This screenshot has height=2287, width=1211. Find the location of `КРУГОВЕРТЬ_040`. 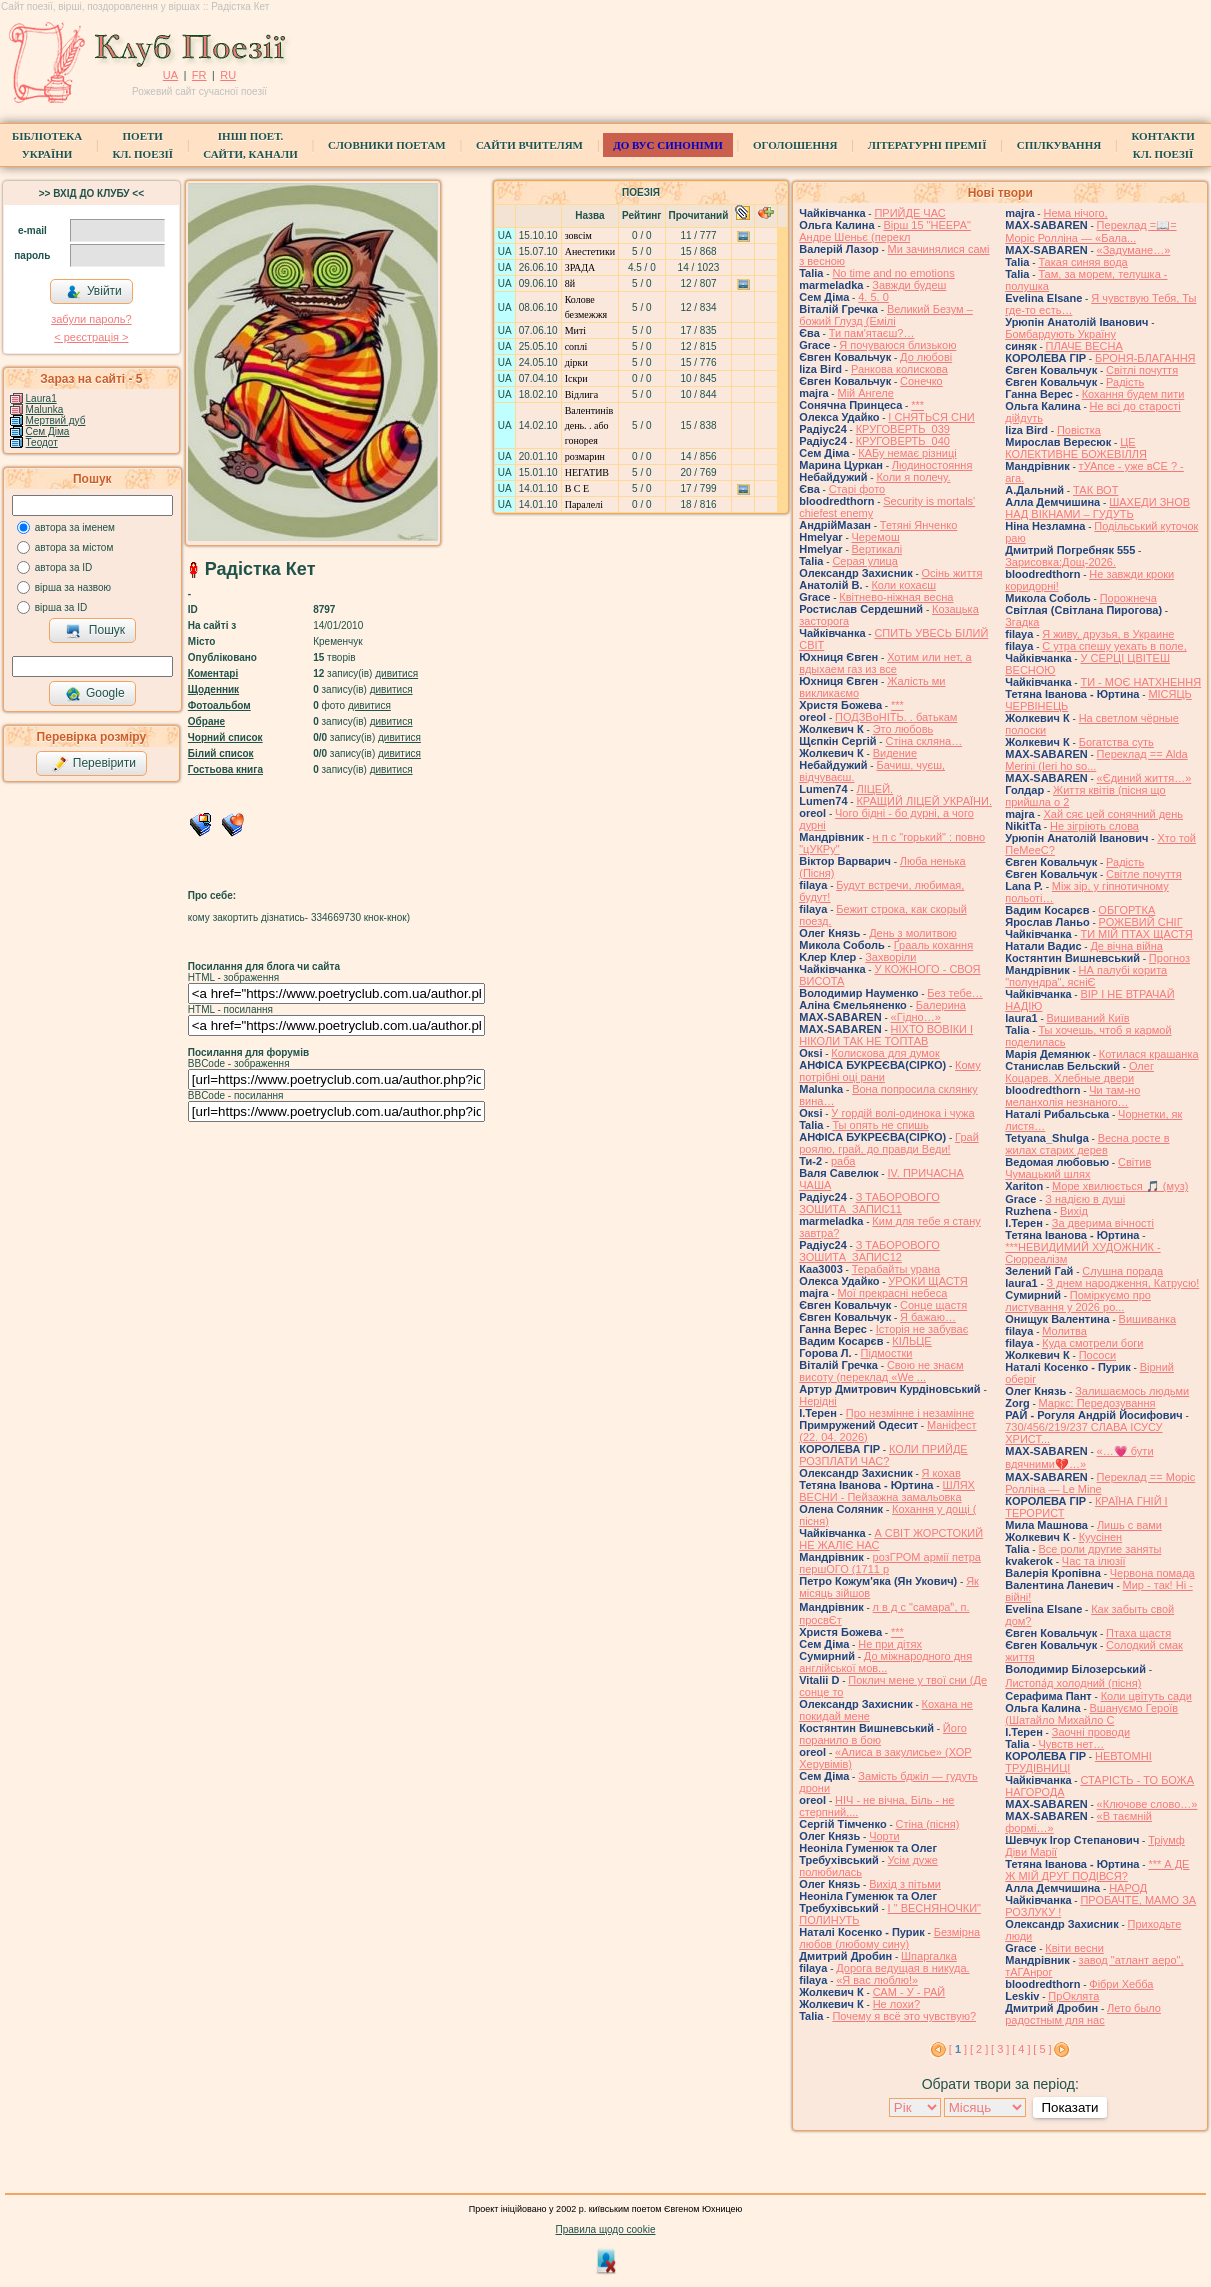

КРУГОВЕРТЬ_040 is located at coordinates (903, 441).